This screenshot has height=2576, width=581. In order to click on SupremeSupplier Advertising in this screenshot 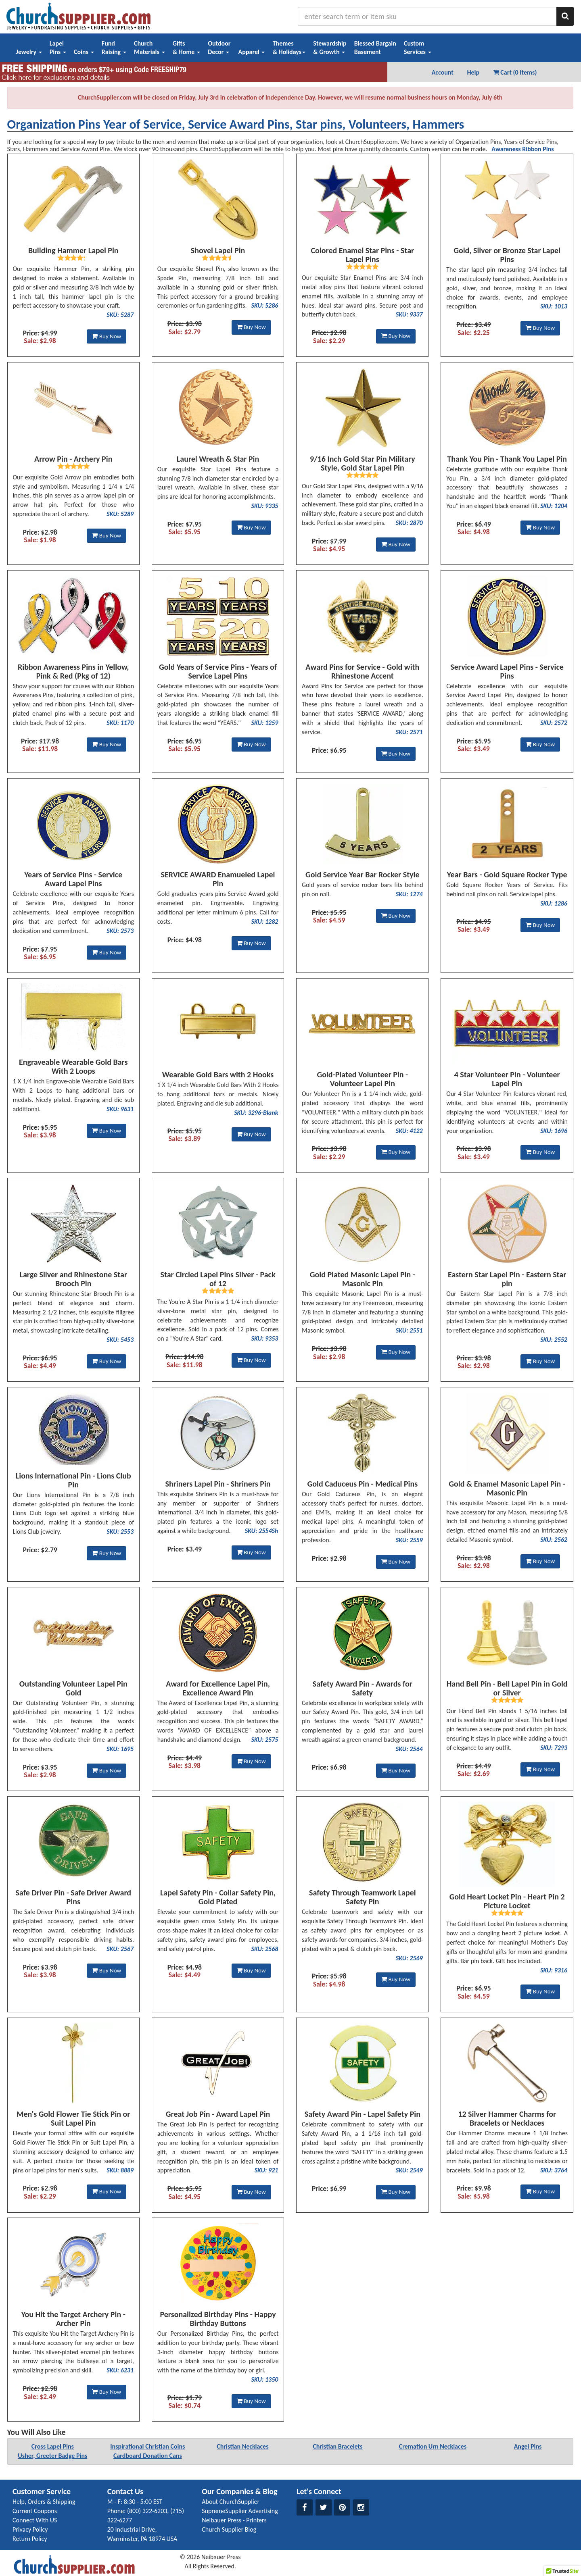, I will do `click(240, 2511)`.